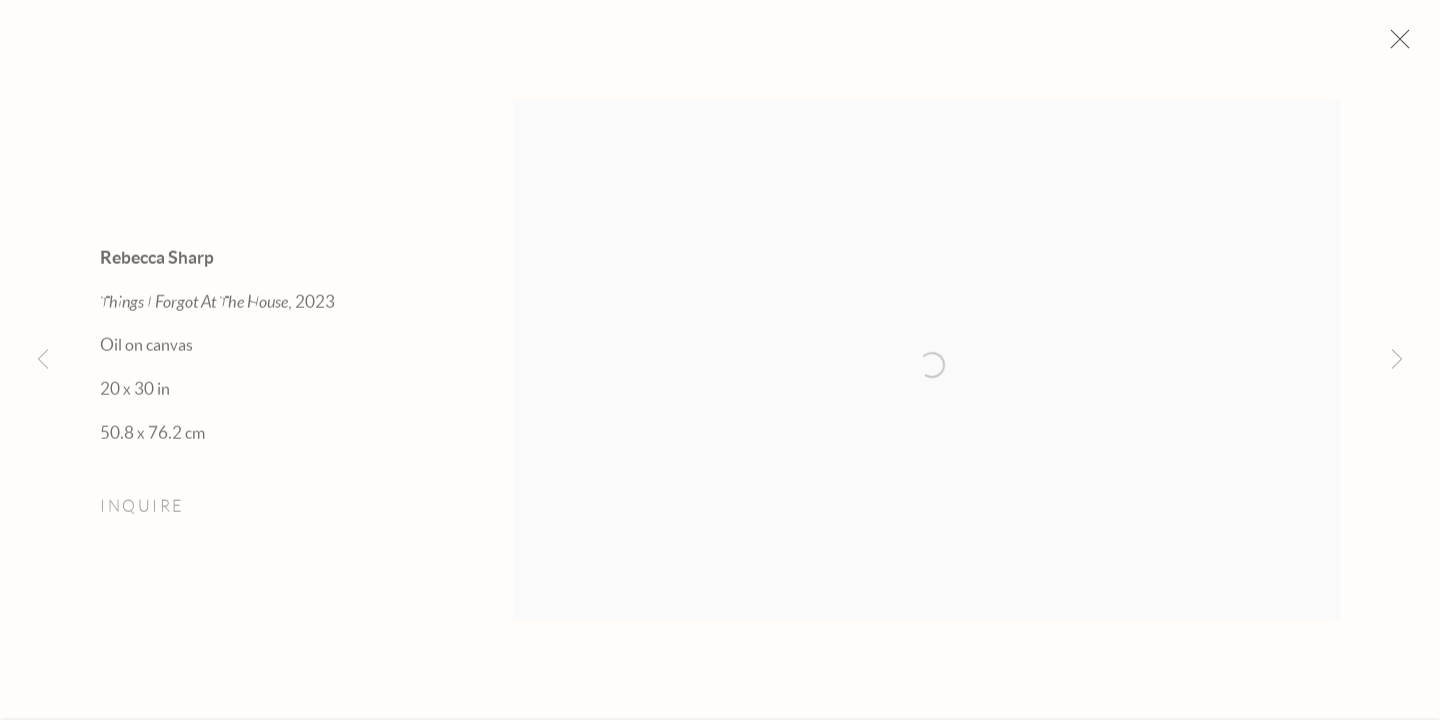 The image size is (1440, 720). I want to click on Previous [button], so click(43, 360).